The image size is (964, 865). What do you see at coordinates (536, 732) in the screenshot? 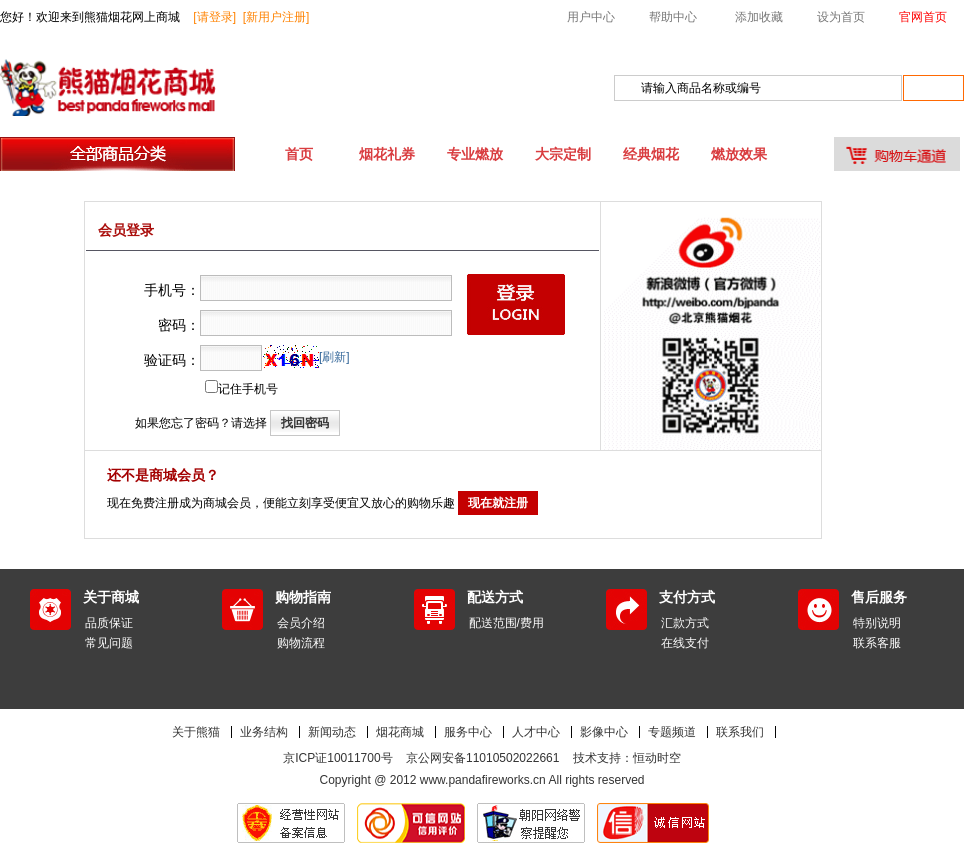
I see `人才中心` at bounding box center [536, 732].